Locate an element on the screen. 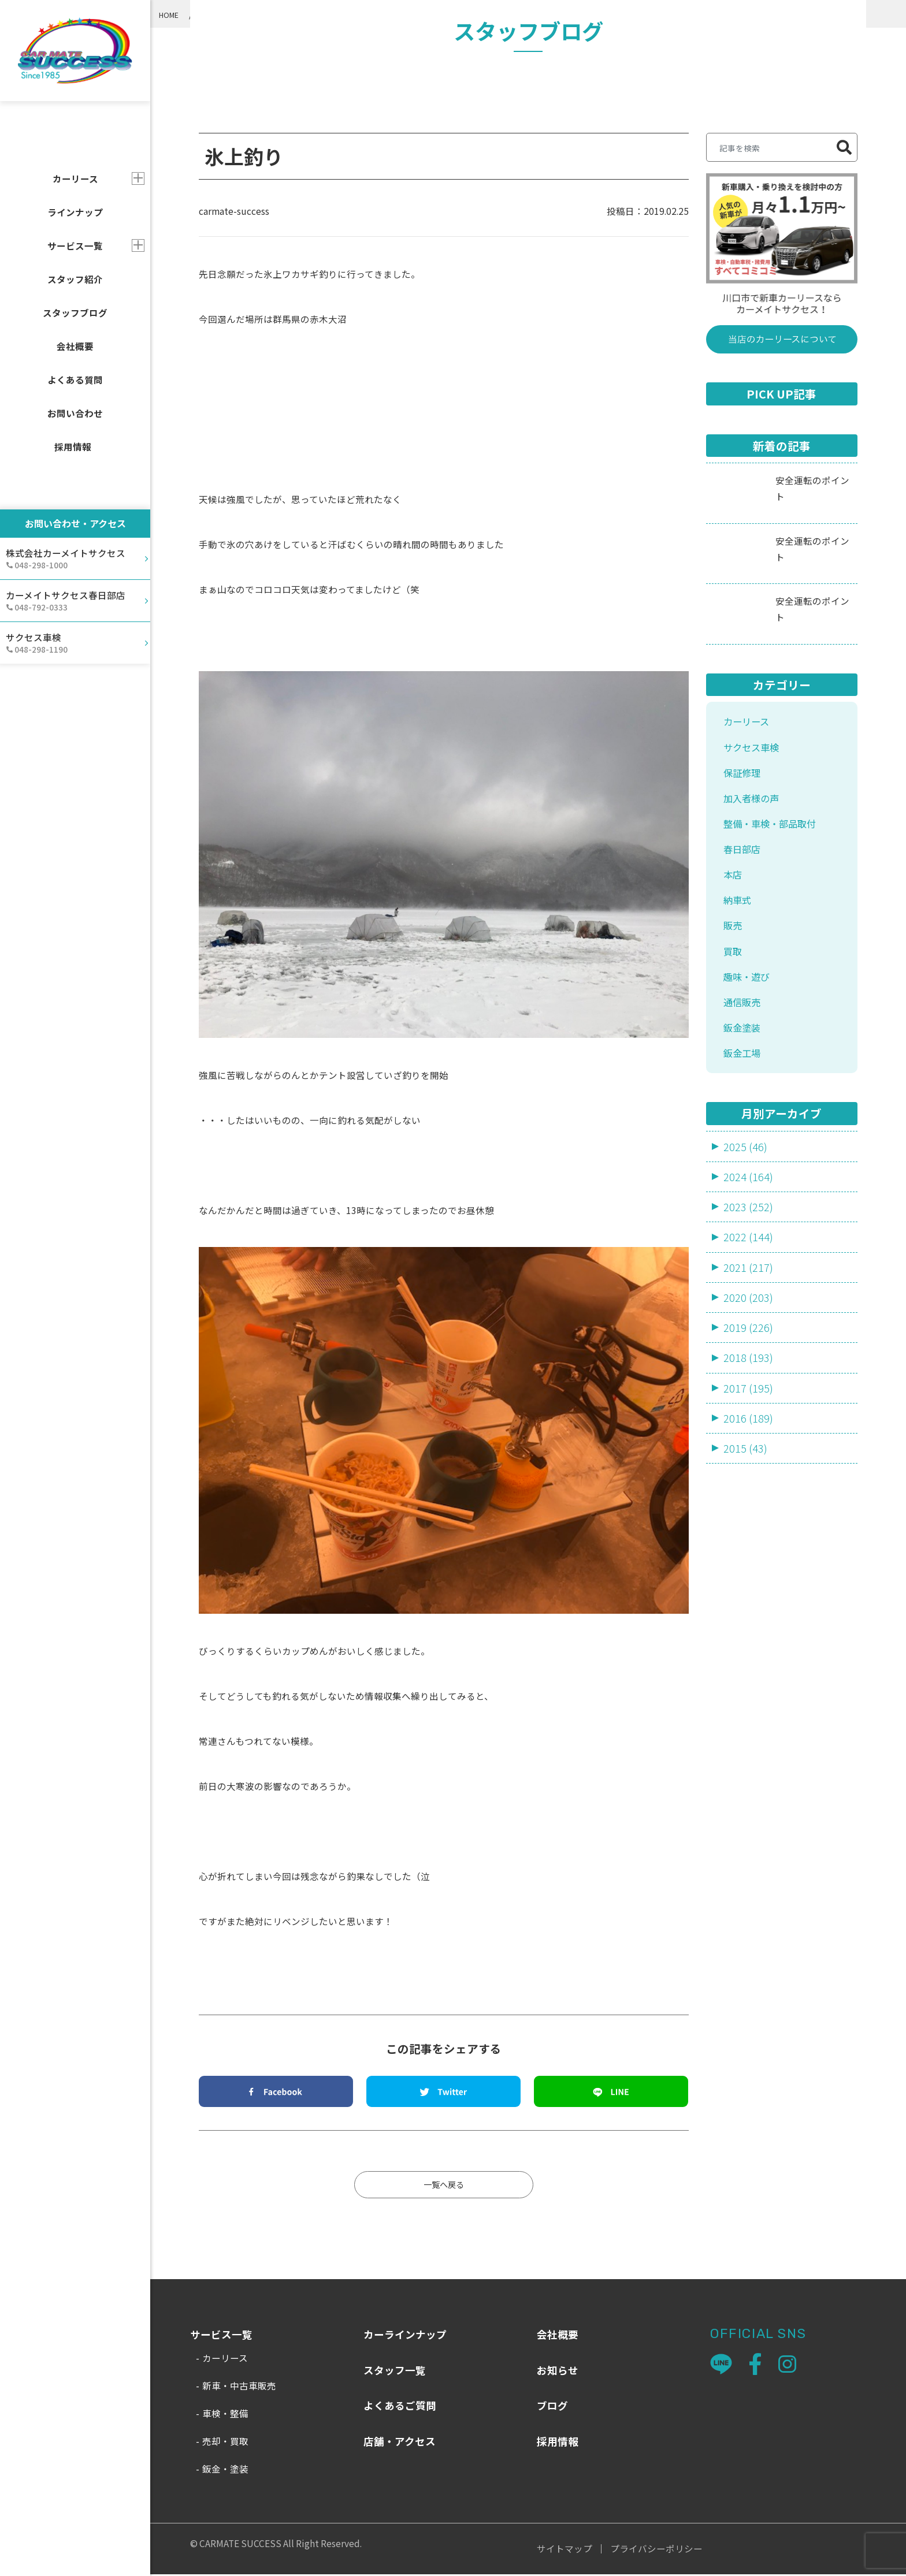  ラインナップ is located at coordinates (75, 212).